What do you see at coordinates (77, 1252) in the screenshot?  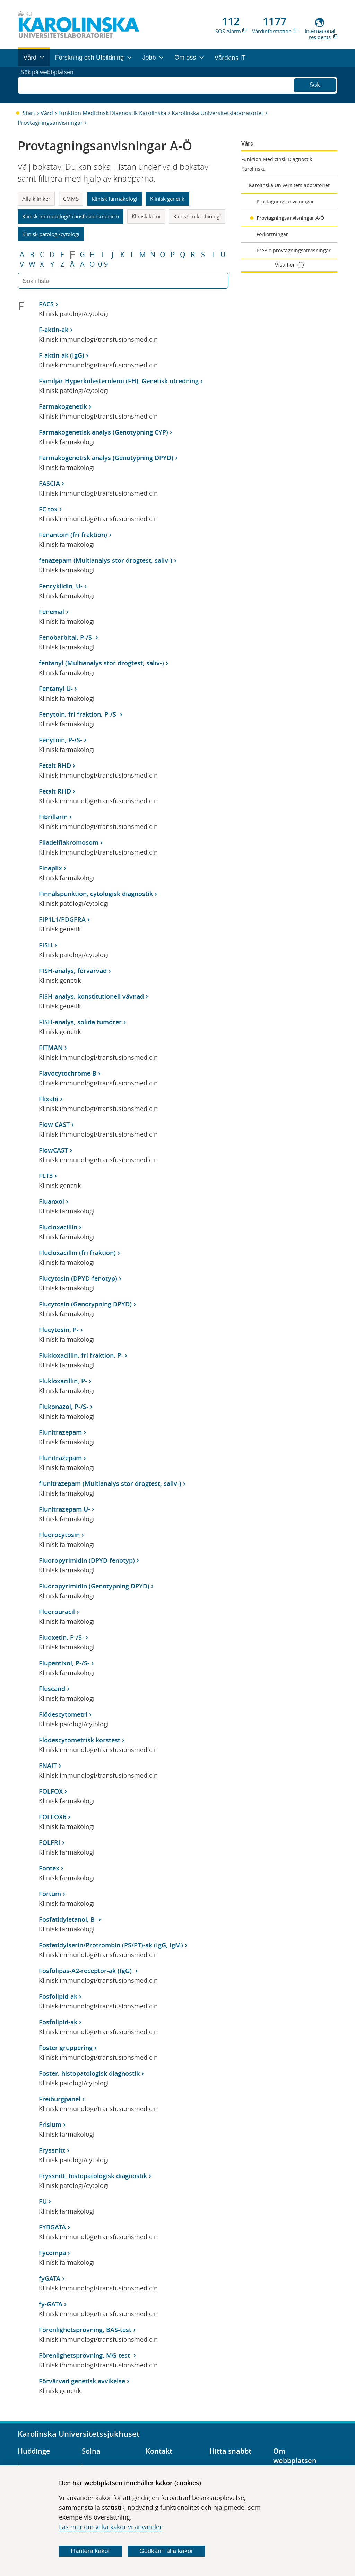 I see `Flucloxacillin (fri fraktion)` at bounding box center [77, 1252].